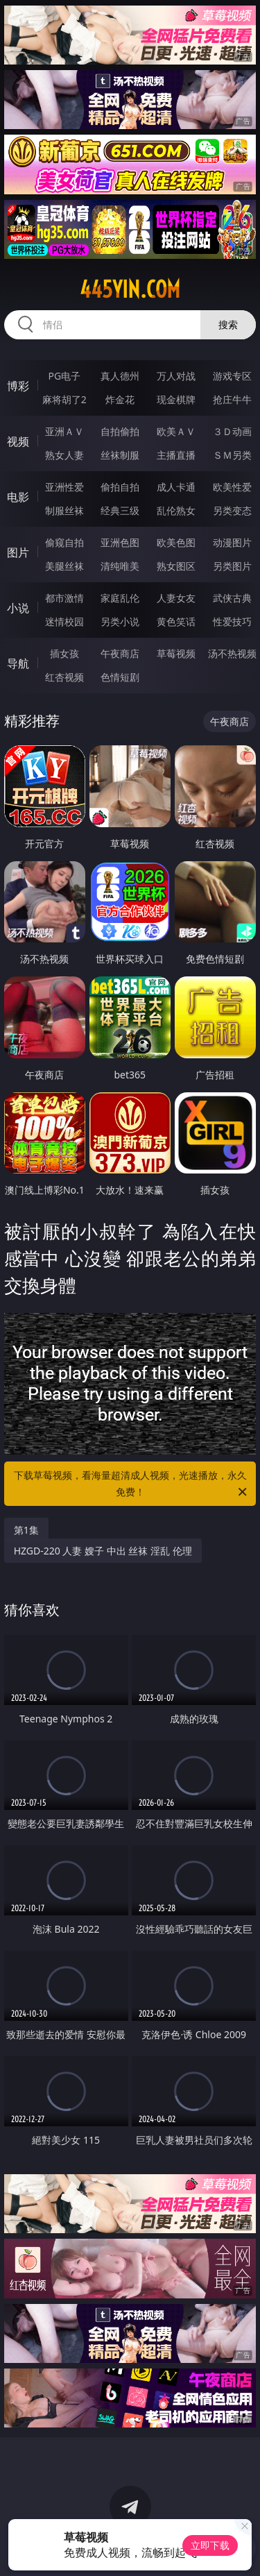  Describe the element at coordinates (130, 289) in the screenshot. I see `445yin.com` at that location.